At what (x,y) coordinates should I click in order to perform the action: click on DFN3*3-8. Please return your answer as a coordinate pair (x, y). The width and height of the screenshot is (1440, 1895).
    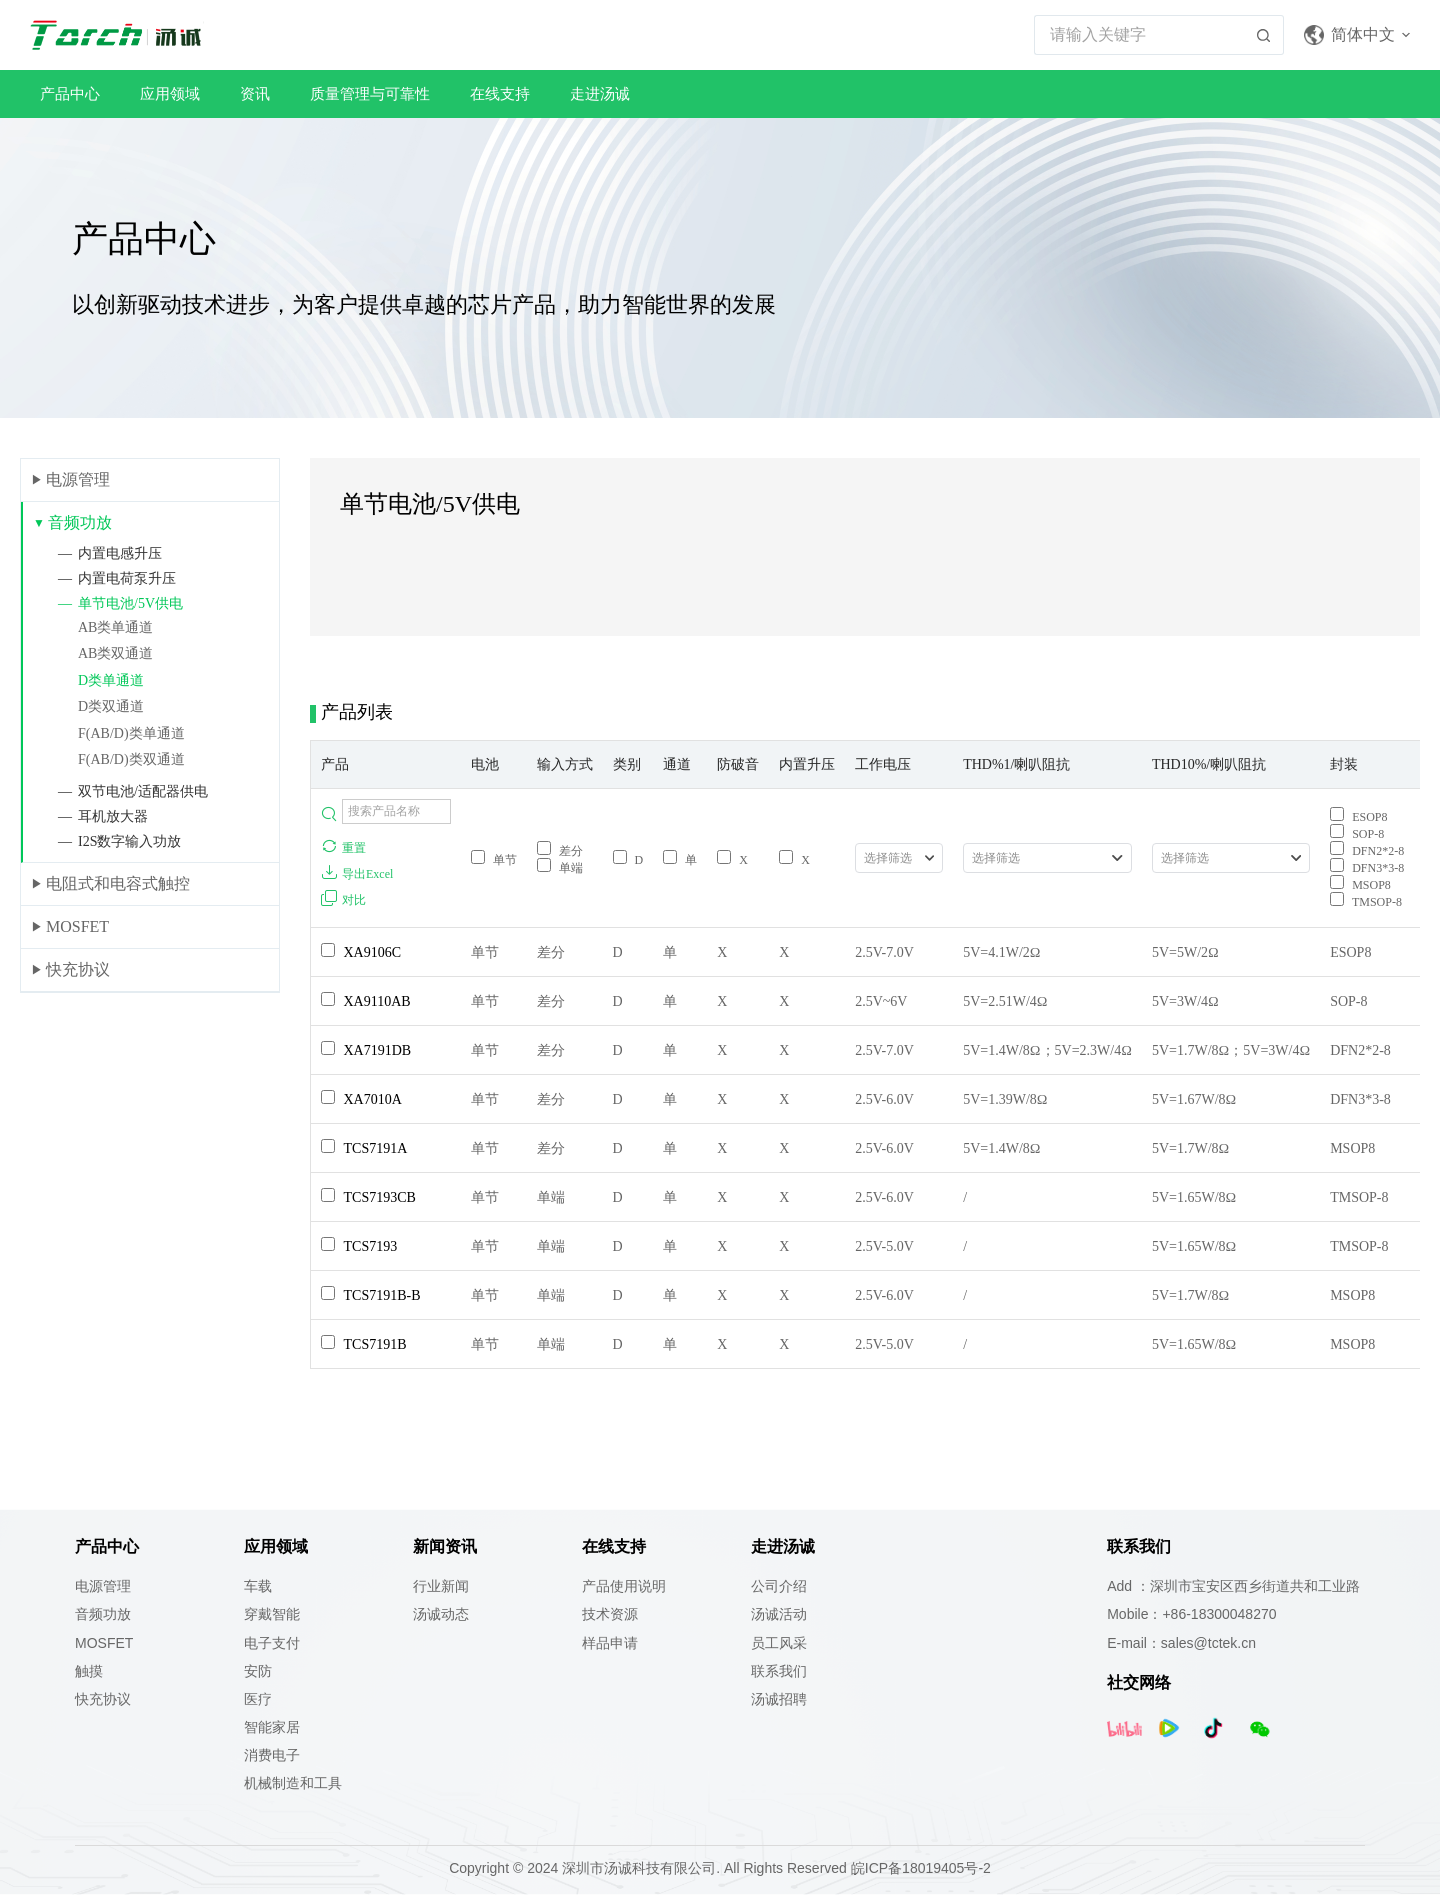
    Looking at the image, I should click on (1367, 868).